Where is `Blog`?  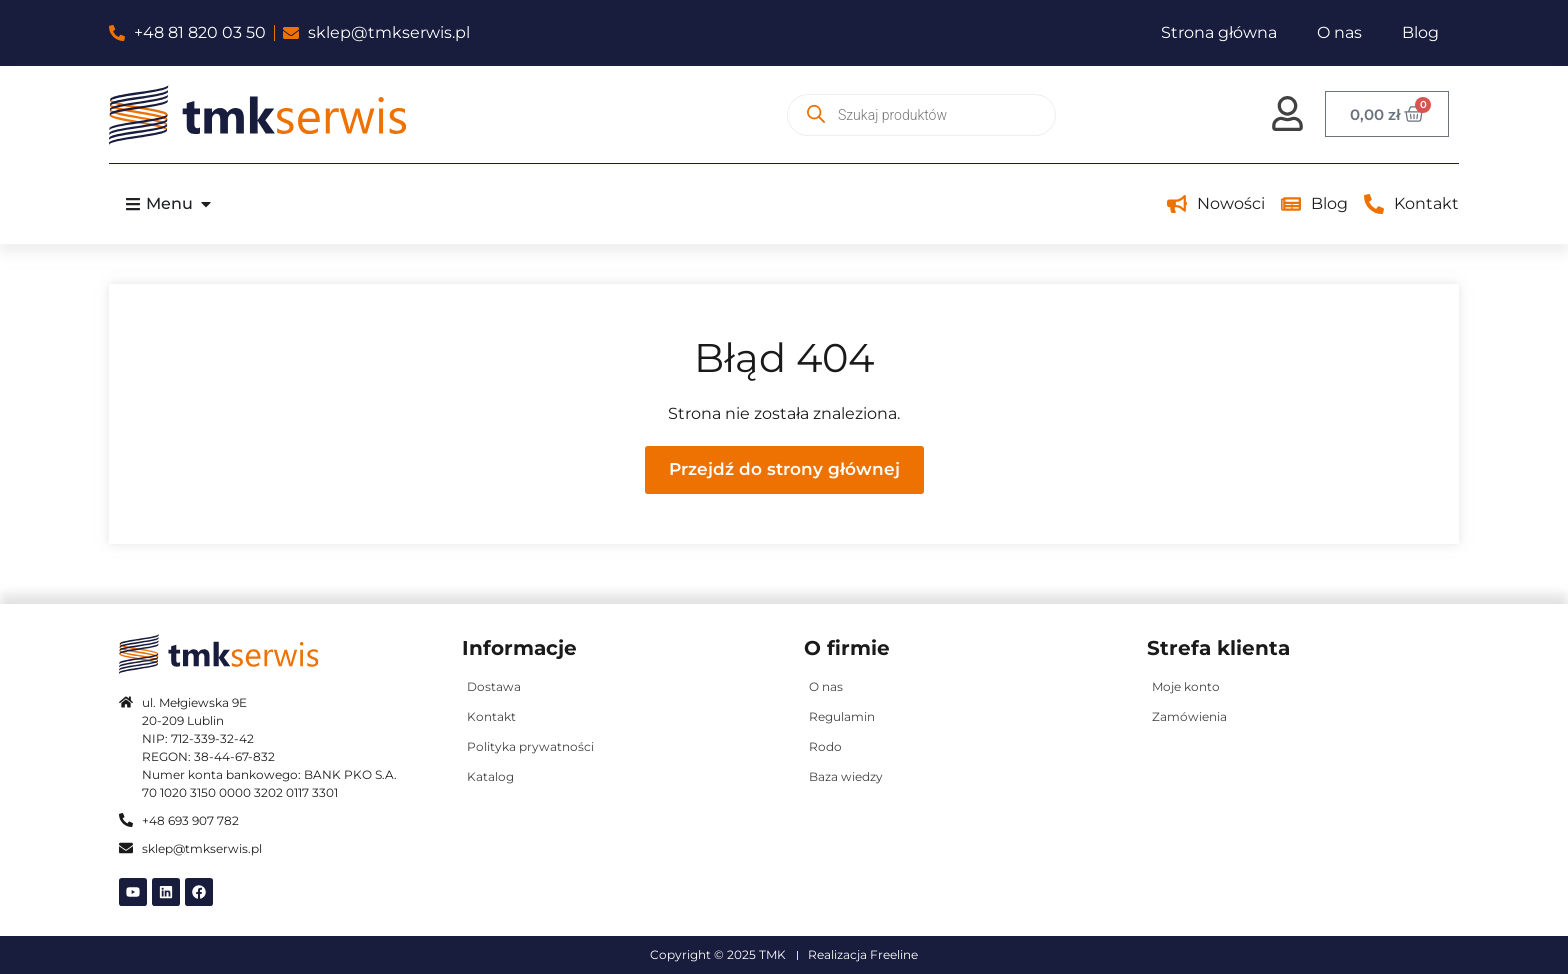 Blog is located at coordinates (1420, 32).